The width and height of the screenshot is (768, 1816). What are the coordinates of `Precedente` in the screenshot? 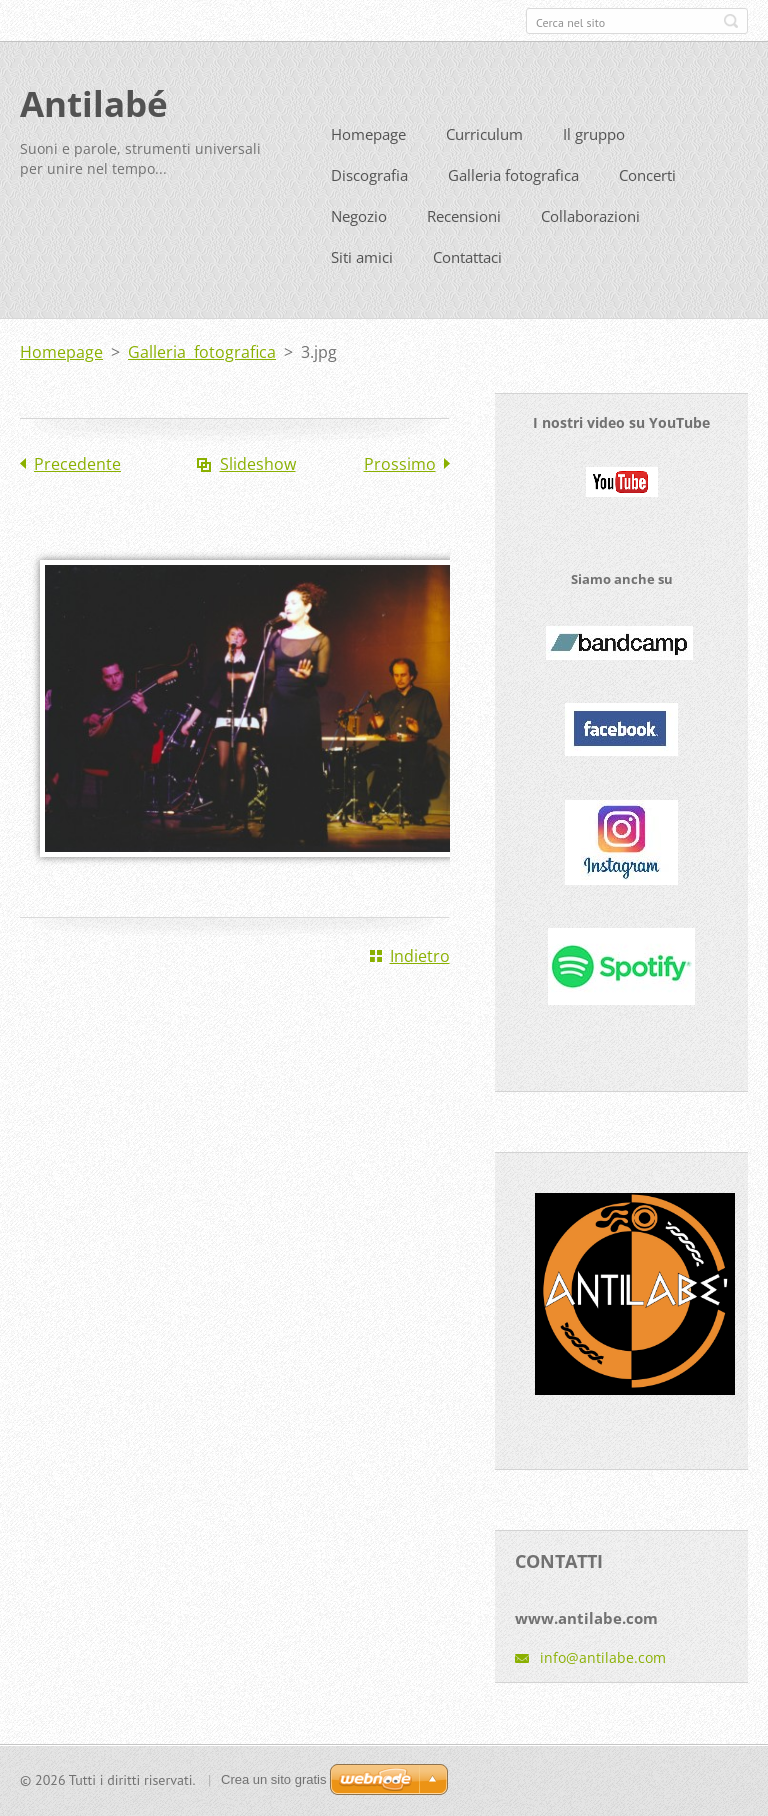 It's located at (77, 494).